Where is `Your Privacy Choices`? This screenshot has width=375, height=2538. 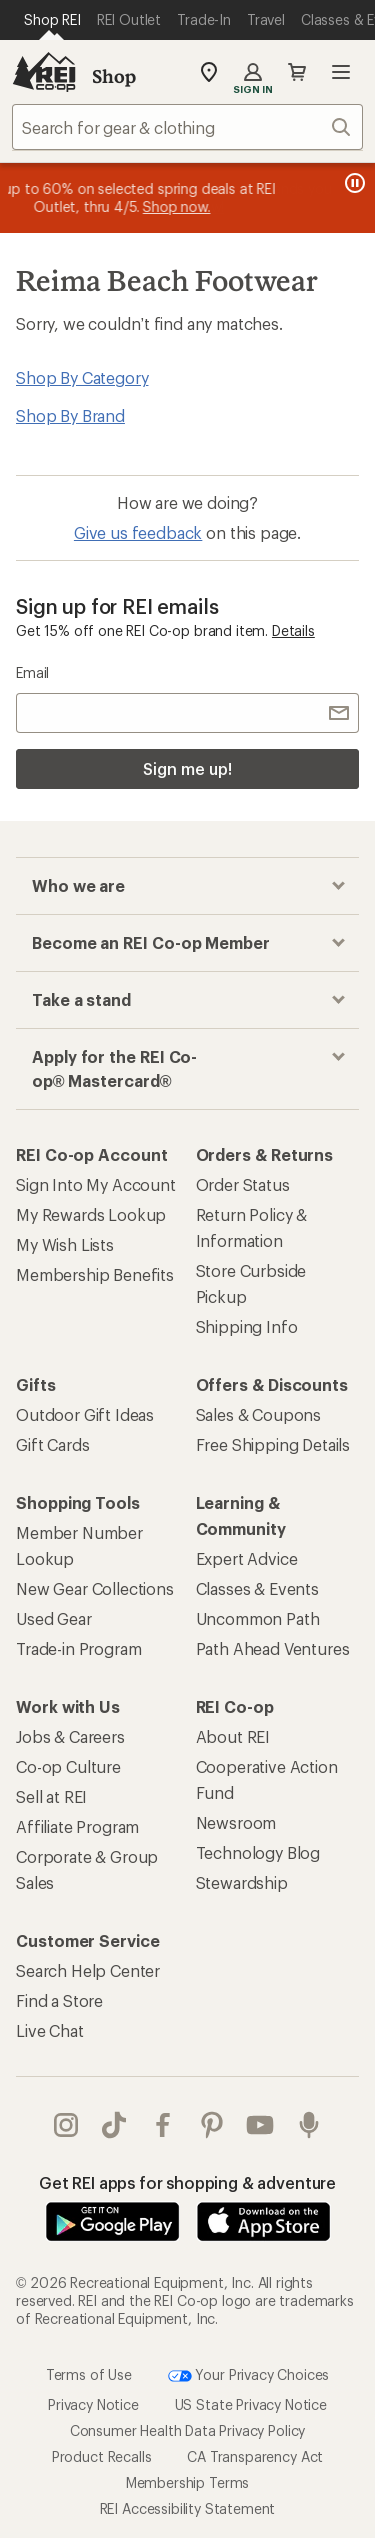
Your Privacy Choices is located at coordinates (249, 2376).